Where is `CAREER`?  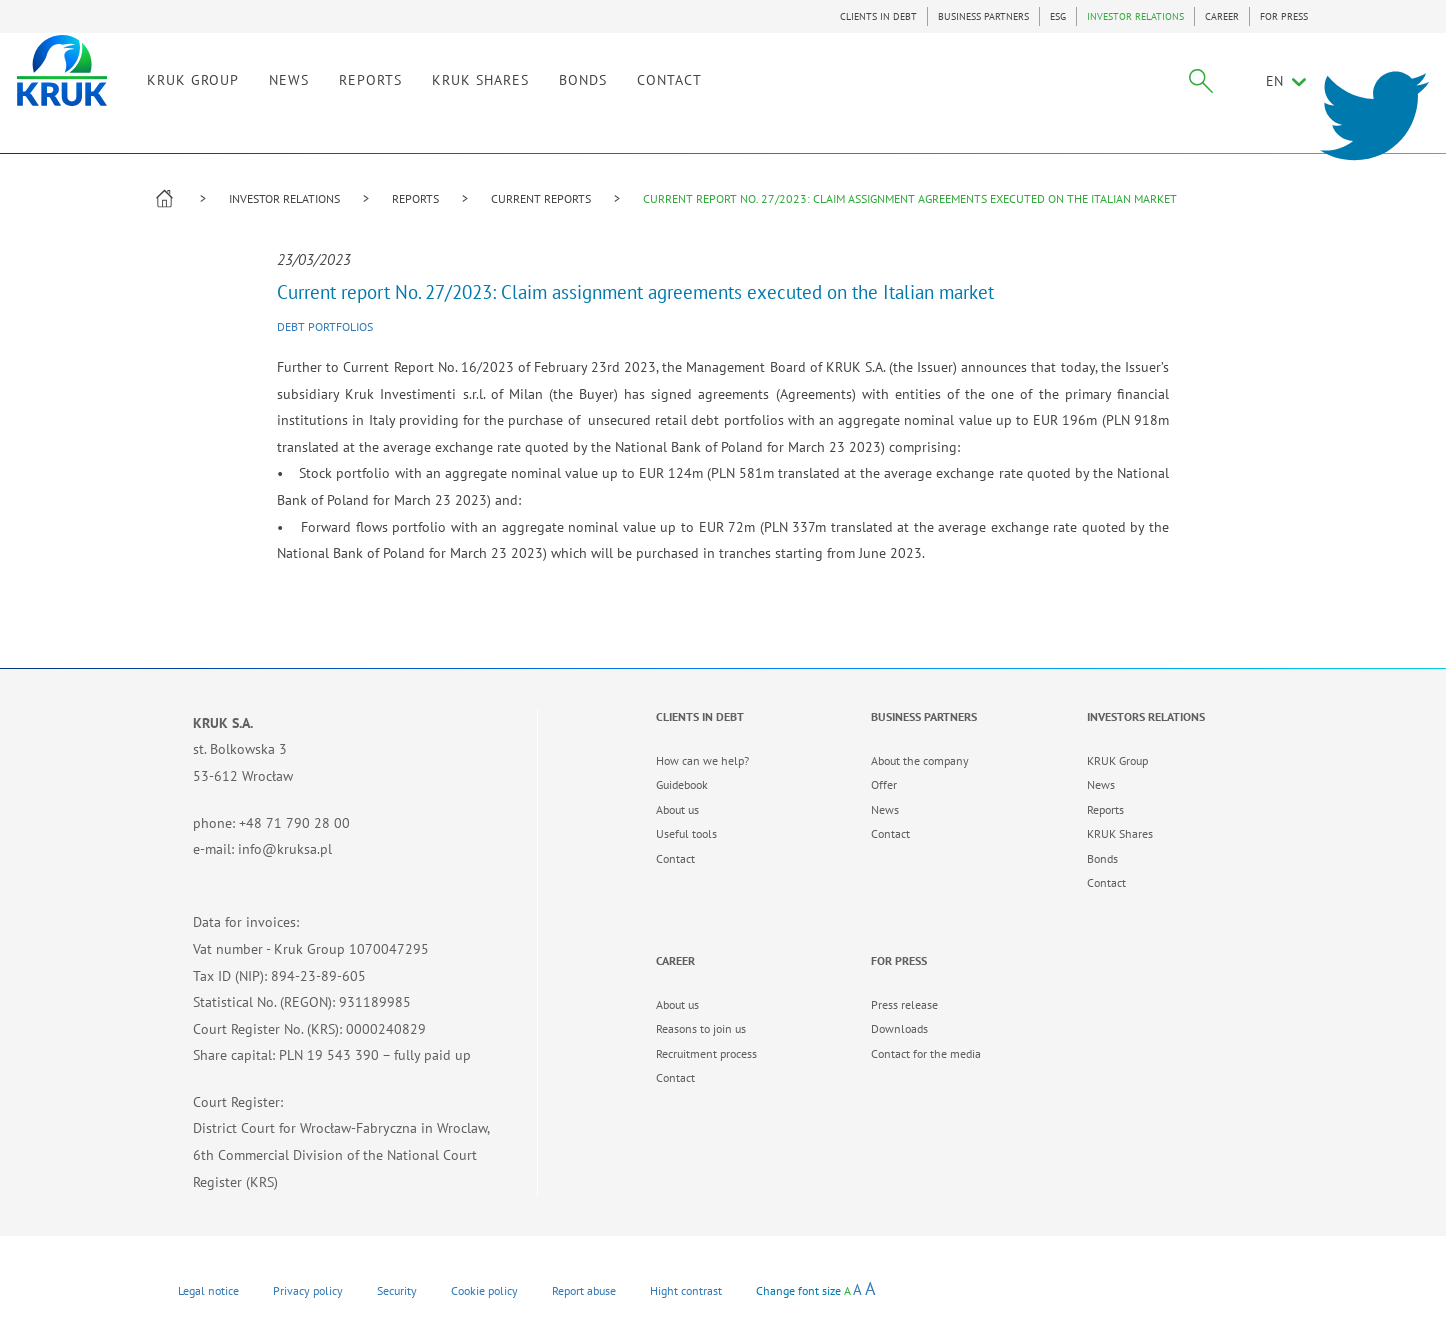 CAREER is located at coordinates (1222, 16).